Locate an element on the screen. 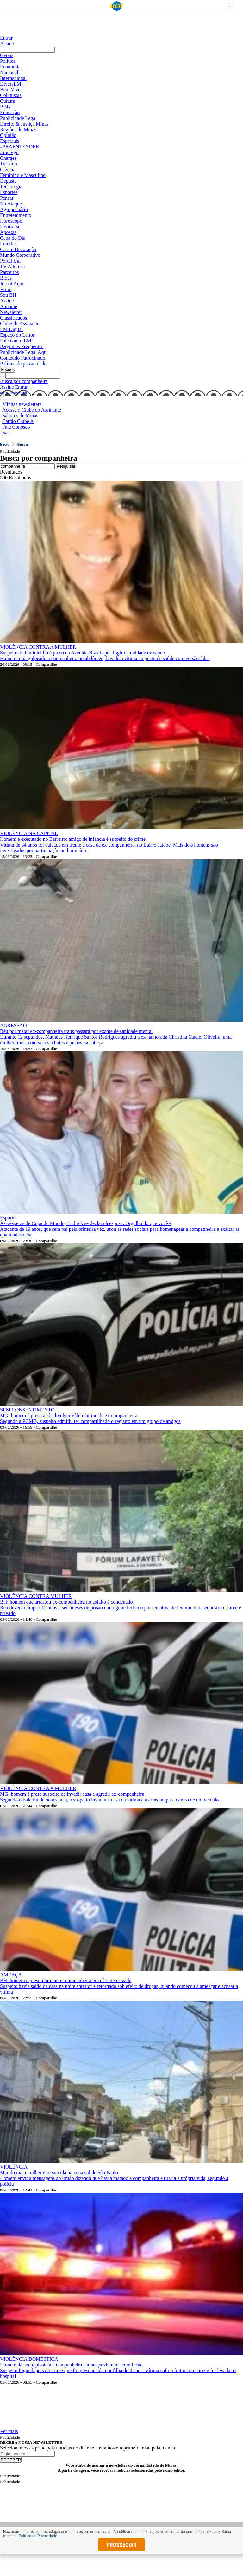 The height and width of the screenshot is (2576, 243). Pensar is located at coordinates (7, 198).